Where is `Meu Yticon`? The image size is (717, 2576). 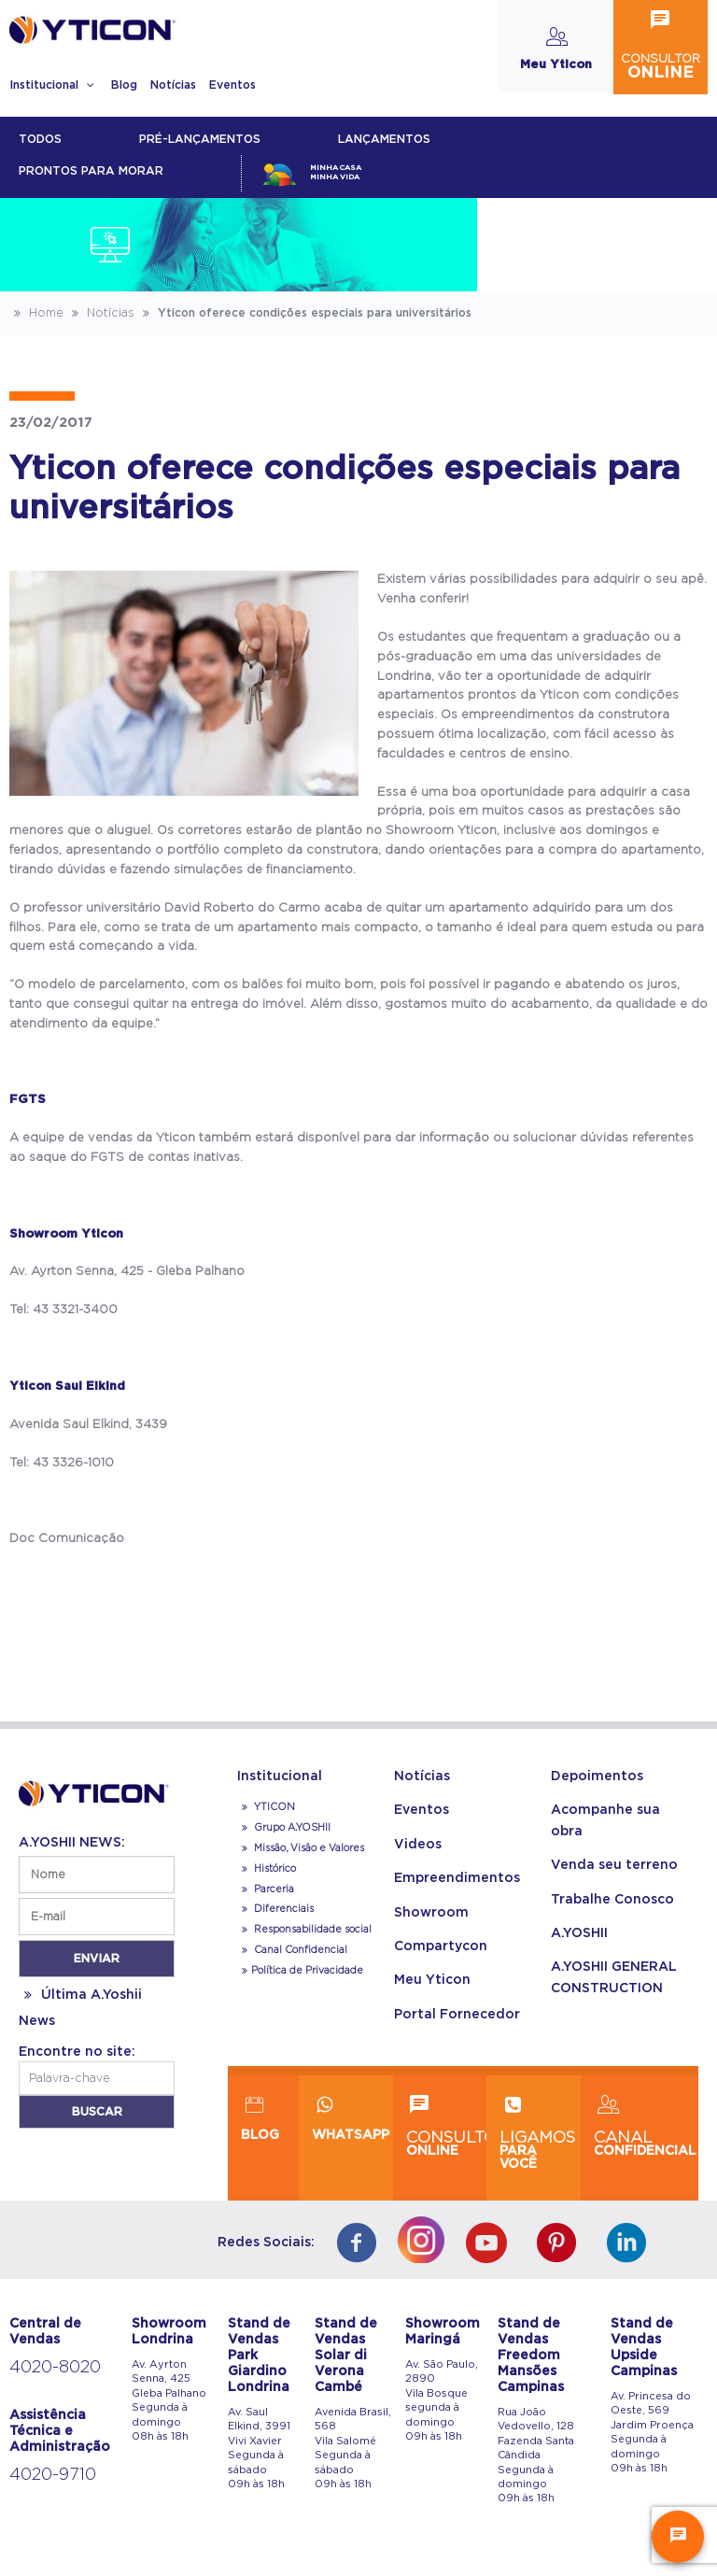
Meu Yticon is located at coordinates (432, 1980).